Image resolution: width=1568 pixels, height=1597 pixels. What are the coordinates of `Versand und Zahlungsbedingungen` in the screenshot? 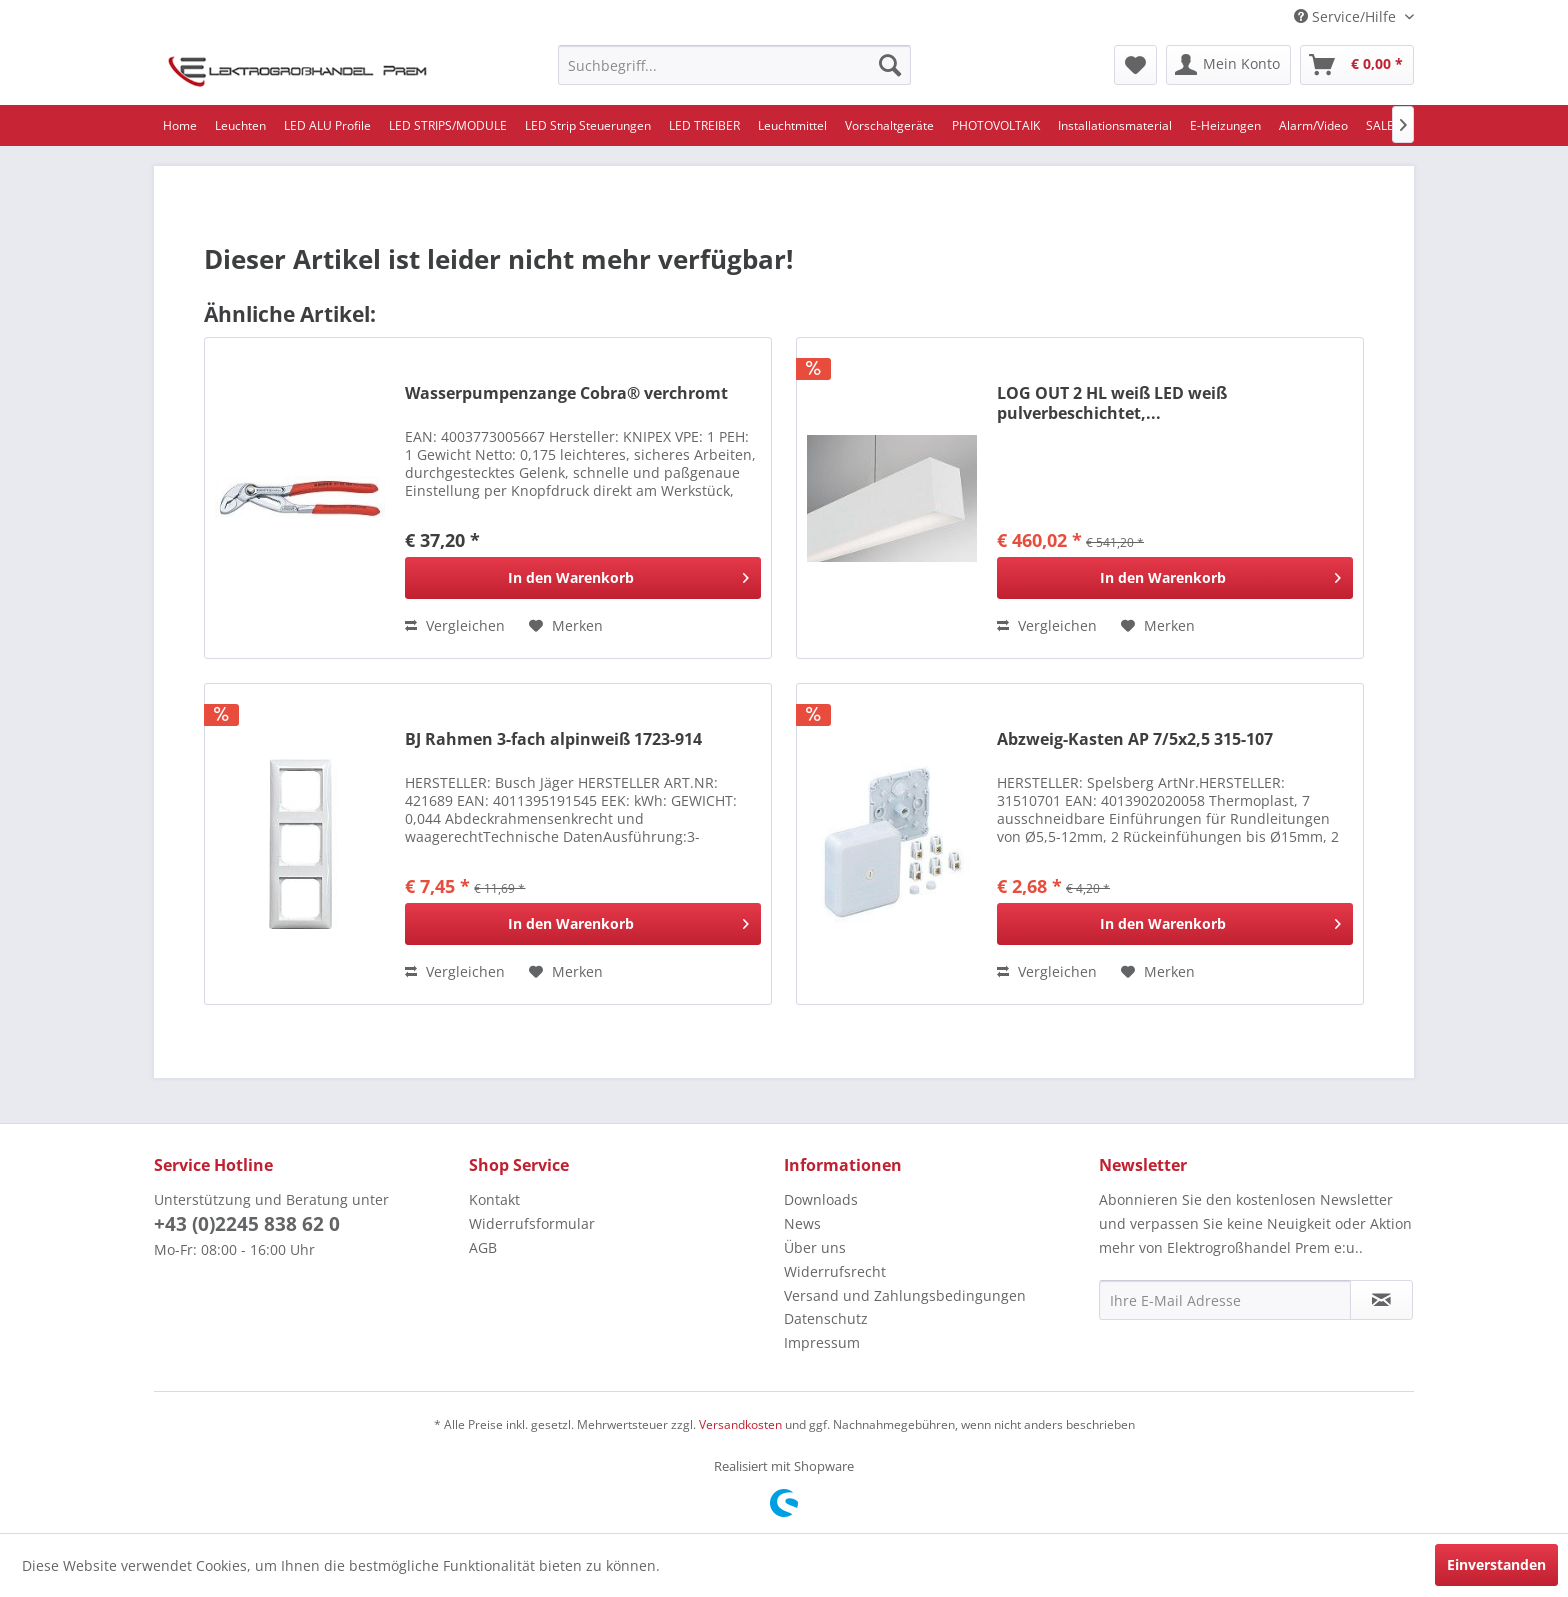 It's located at (905, 1295).